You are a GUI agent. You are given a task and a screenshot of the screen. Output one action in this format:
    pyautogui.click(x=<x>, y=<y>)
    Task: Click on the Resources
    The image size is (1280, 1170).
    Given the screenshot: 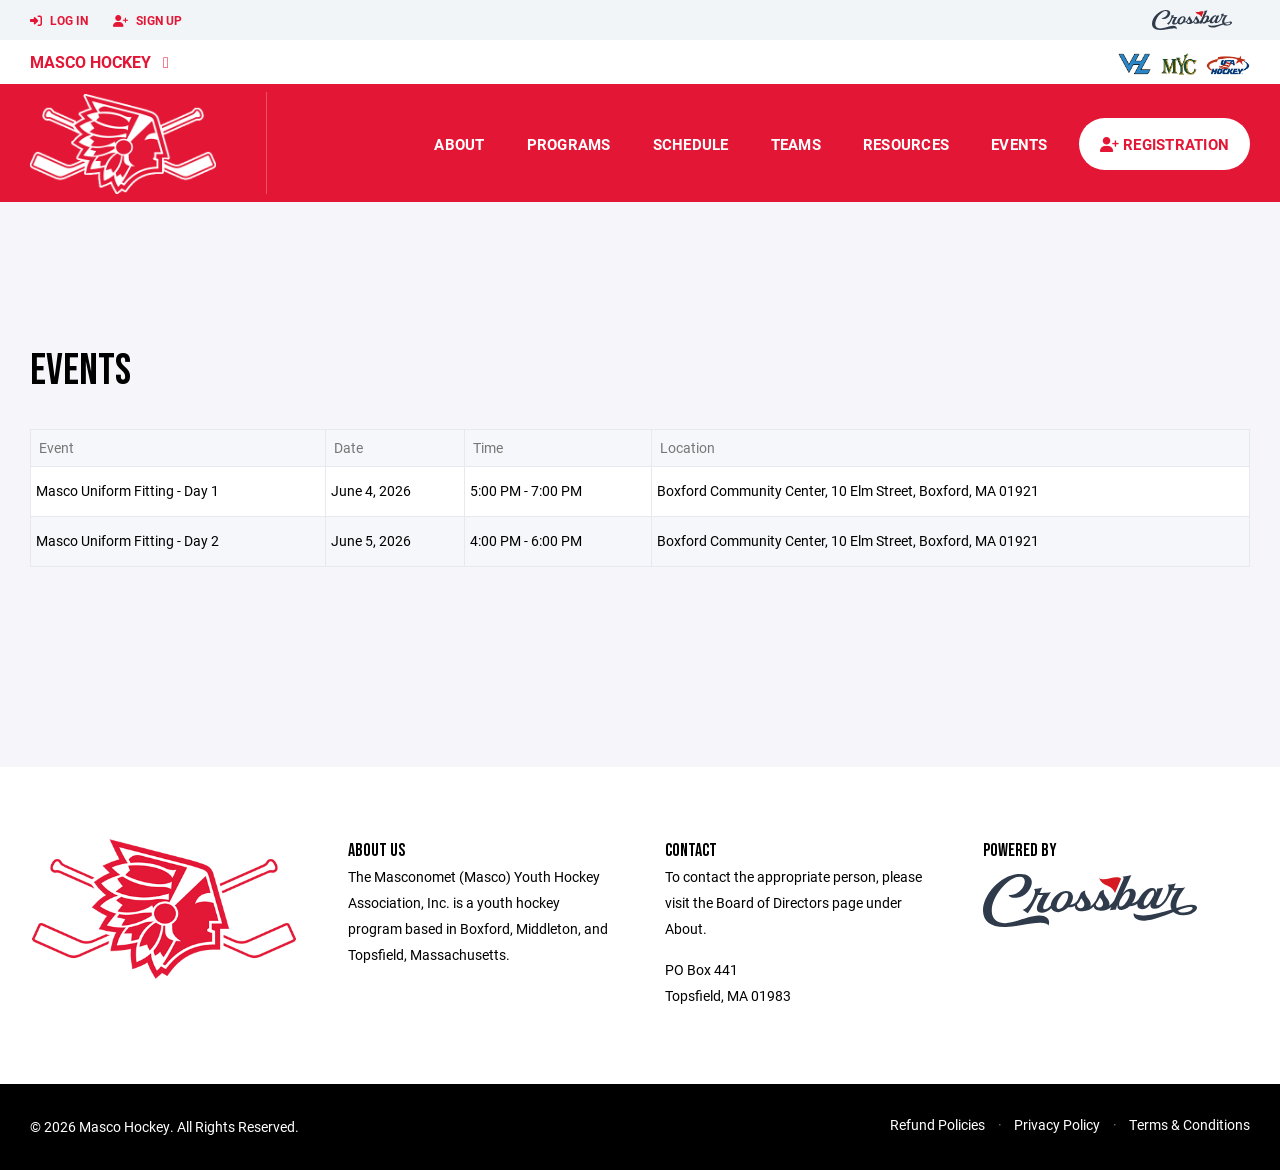 What is the action you would take?
    pyautogui.click(x=906, y=144)
    